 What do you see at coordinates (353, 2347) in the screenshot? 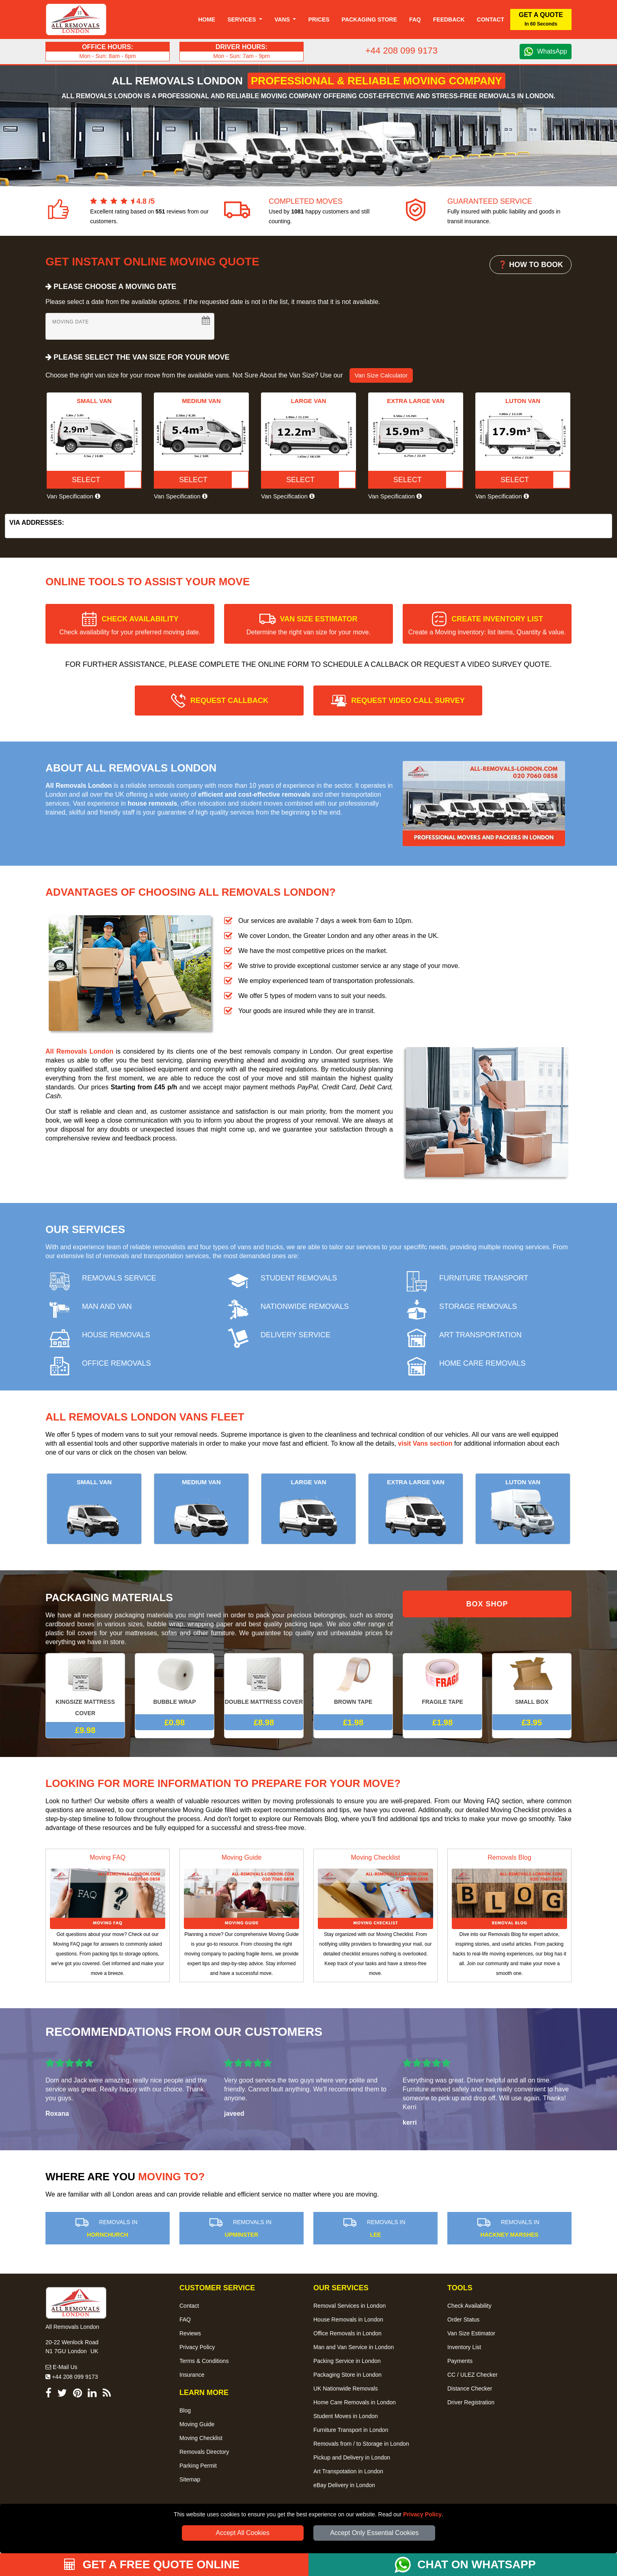
I see `Man and Van Service in London` at bounding box center [353, 2347].